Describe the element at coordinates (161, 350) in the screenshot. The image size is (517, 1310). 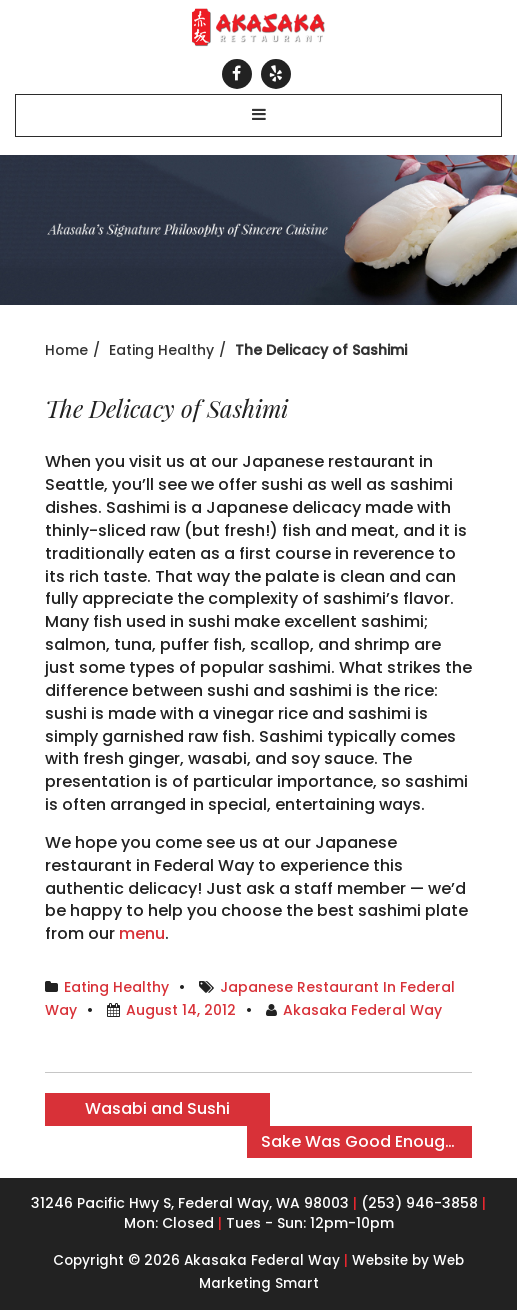
I see `Eating Healthy` at that location.